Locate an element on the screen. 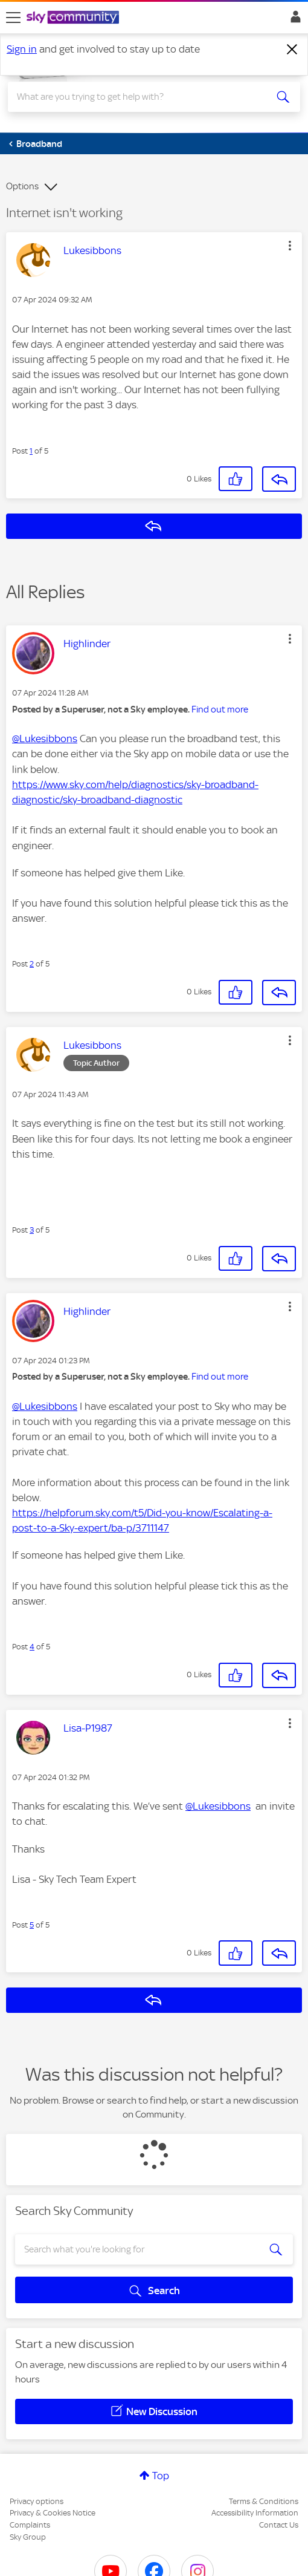  Find out more is located at coordinates (219, 709).